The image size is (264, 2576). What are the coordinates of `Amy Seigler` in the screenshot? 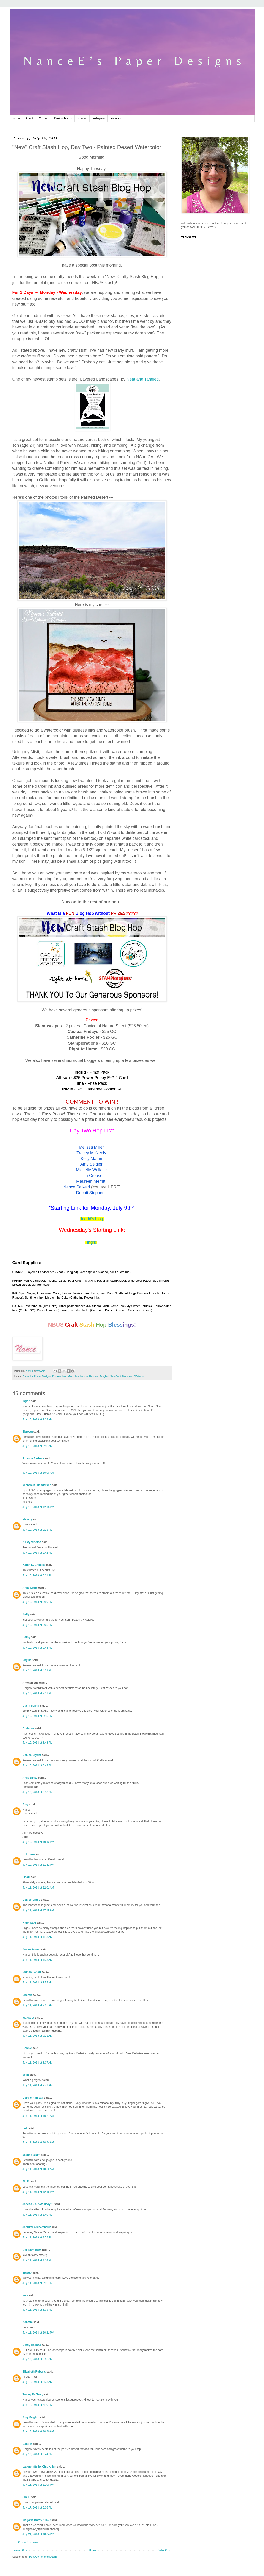 It's located at (30, 2417).